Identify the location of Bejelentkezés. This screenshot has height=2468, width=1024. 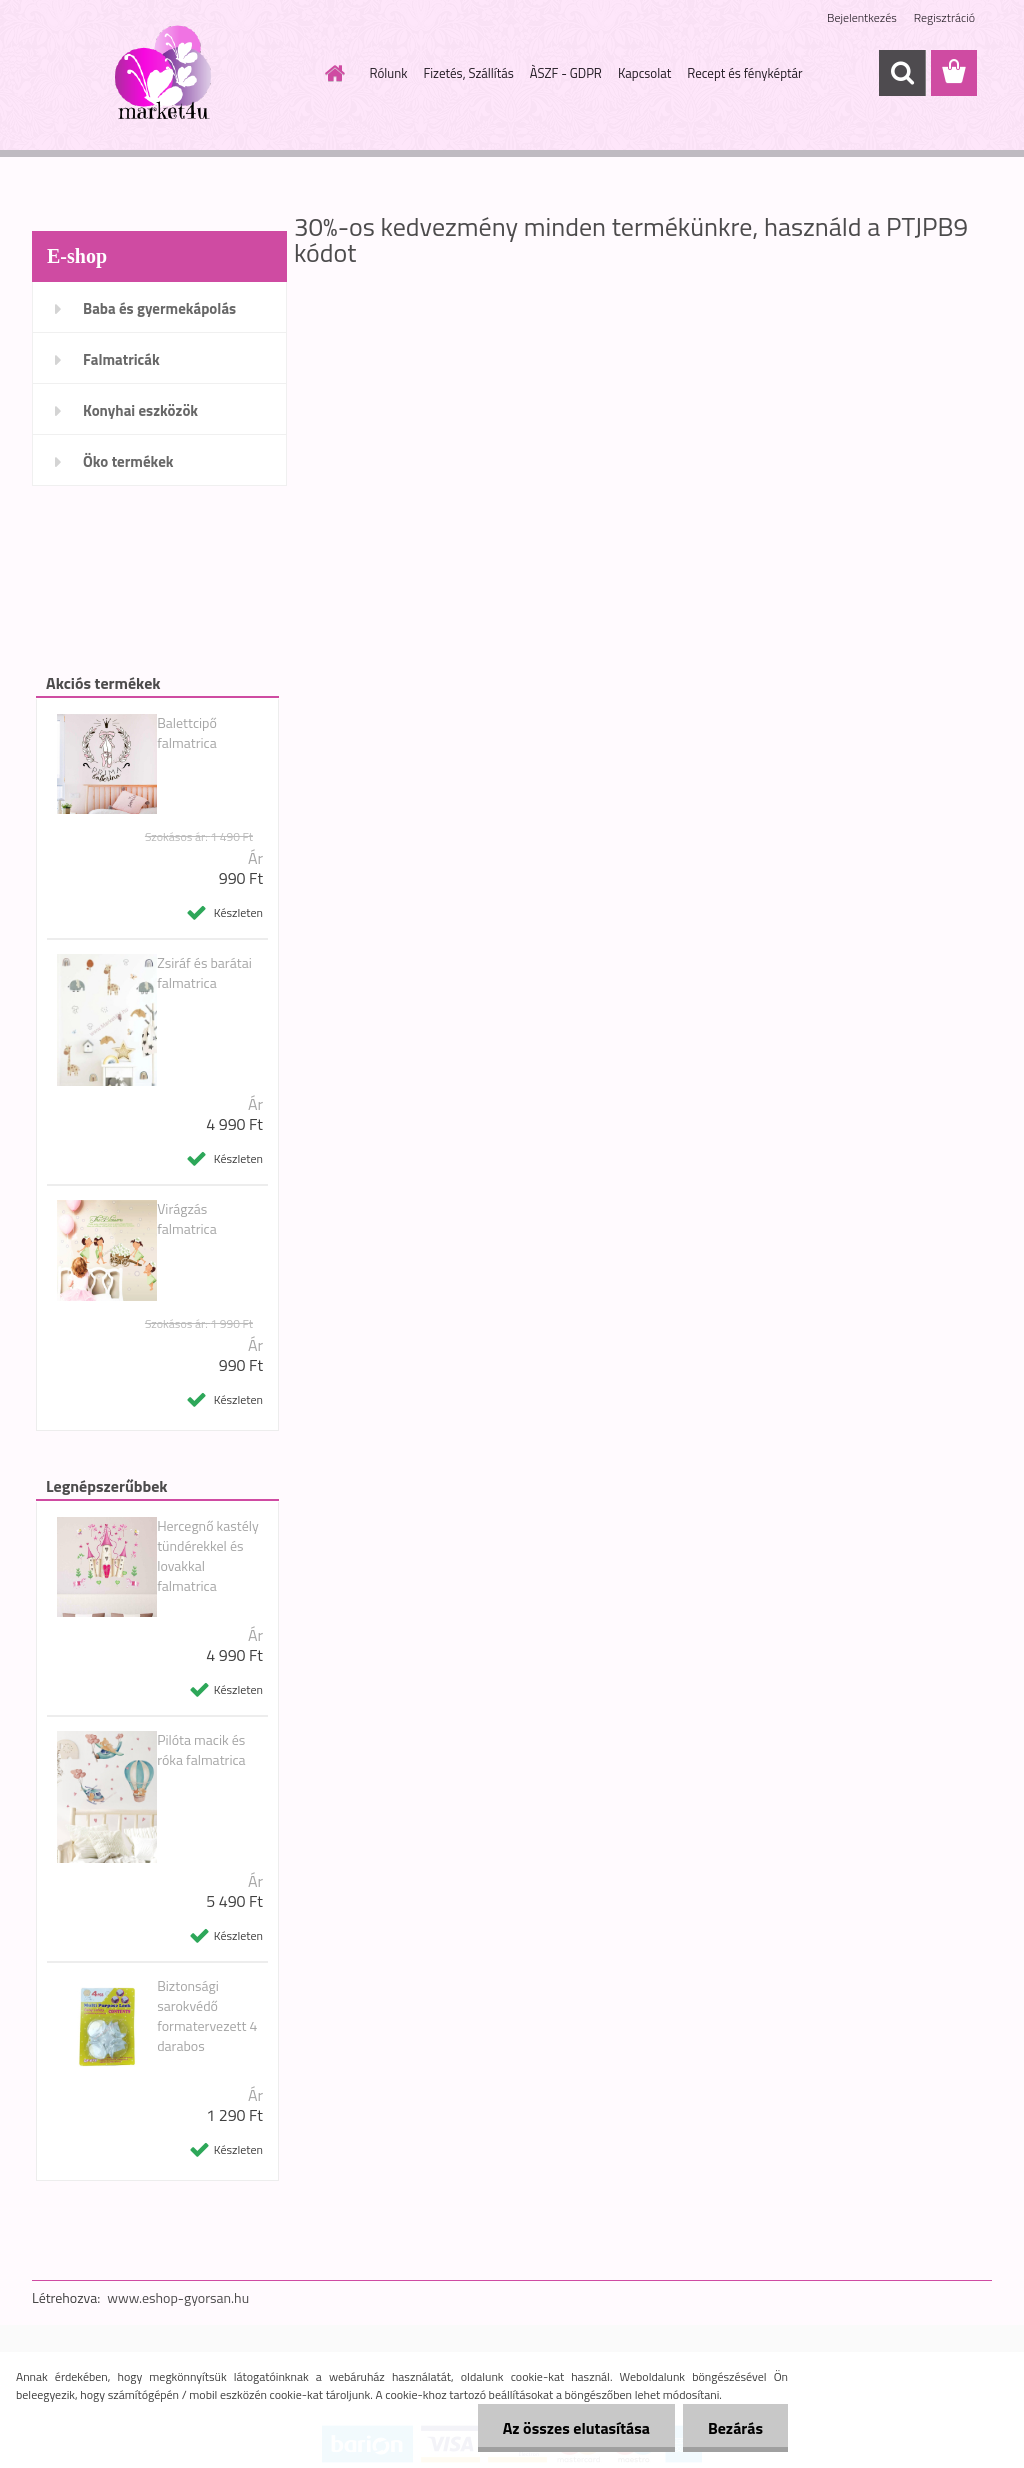
(862, 17).